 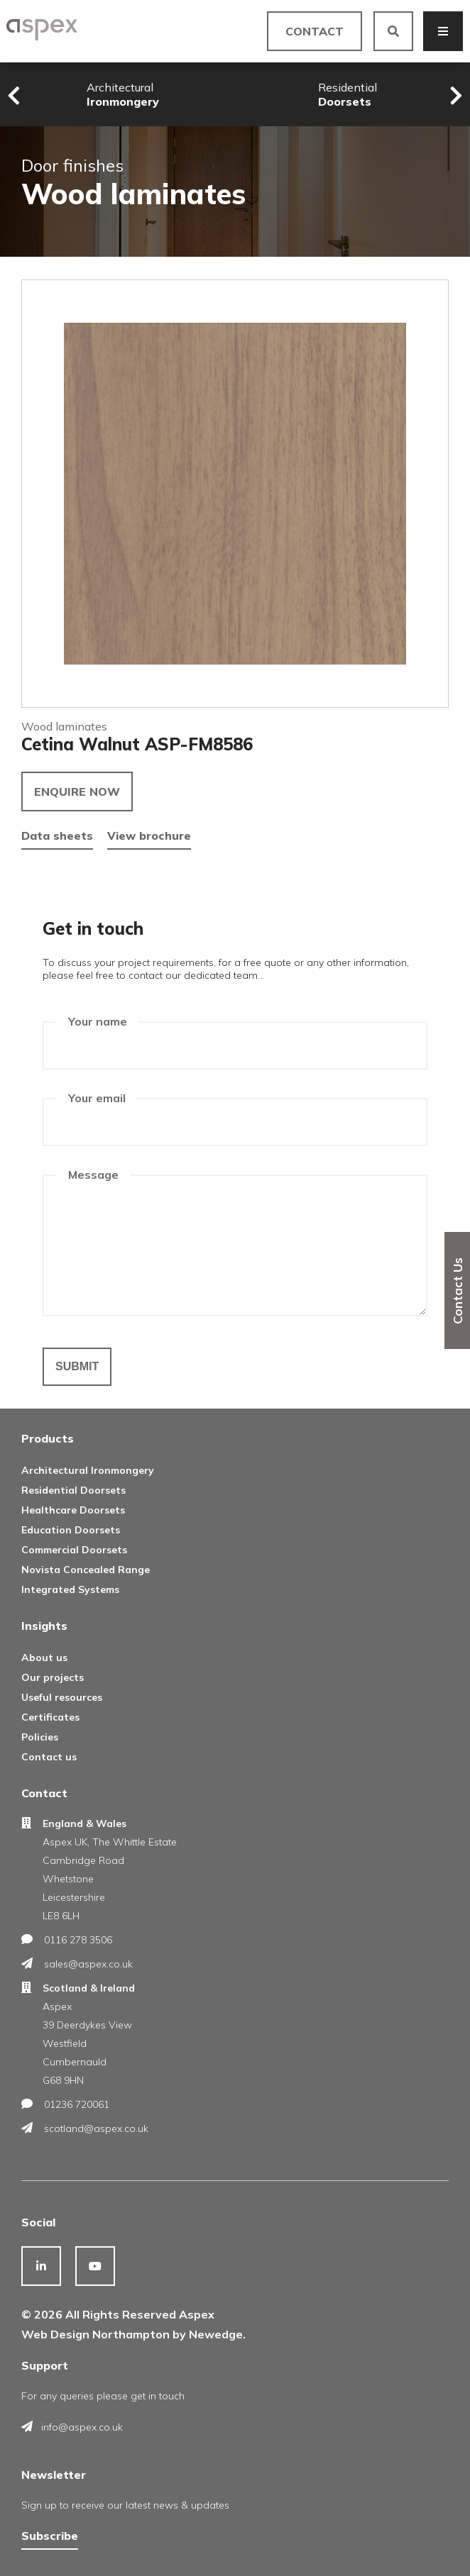 What do you see at coordinates (85, 1569) in the screenshot?
I see `Novista Concealed Range` at bounding box center [85, 1569].